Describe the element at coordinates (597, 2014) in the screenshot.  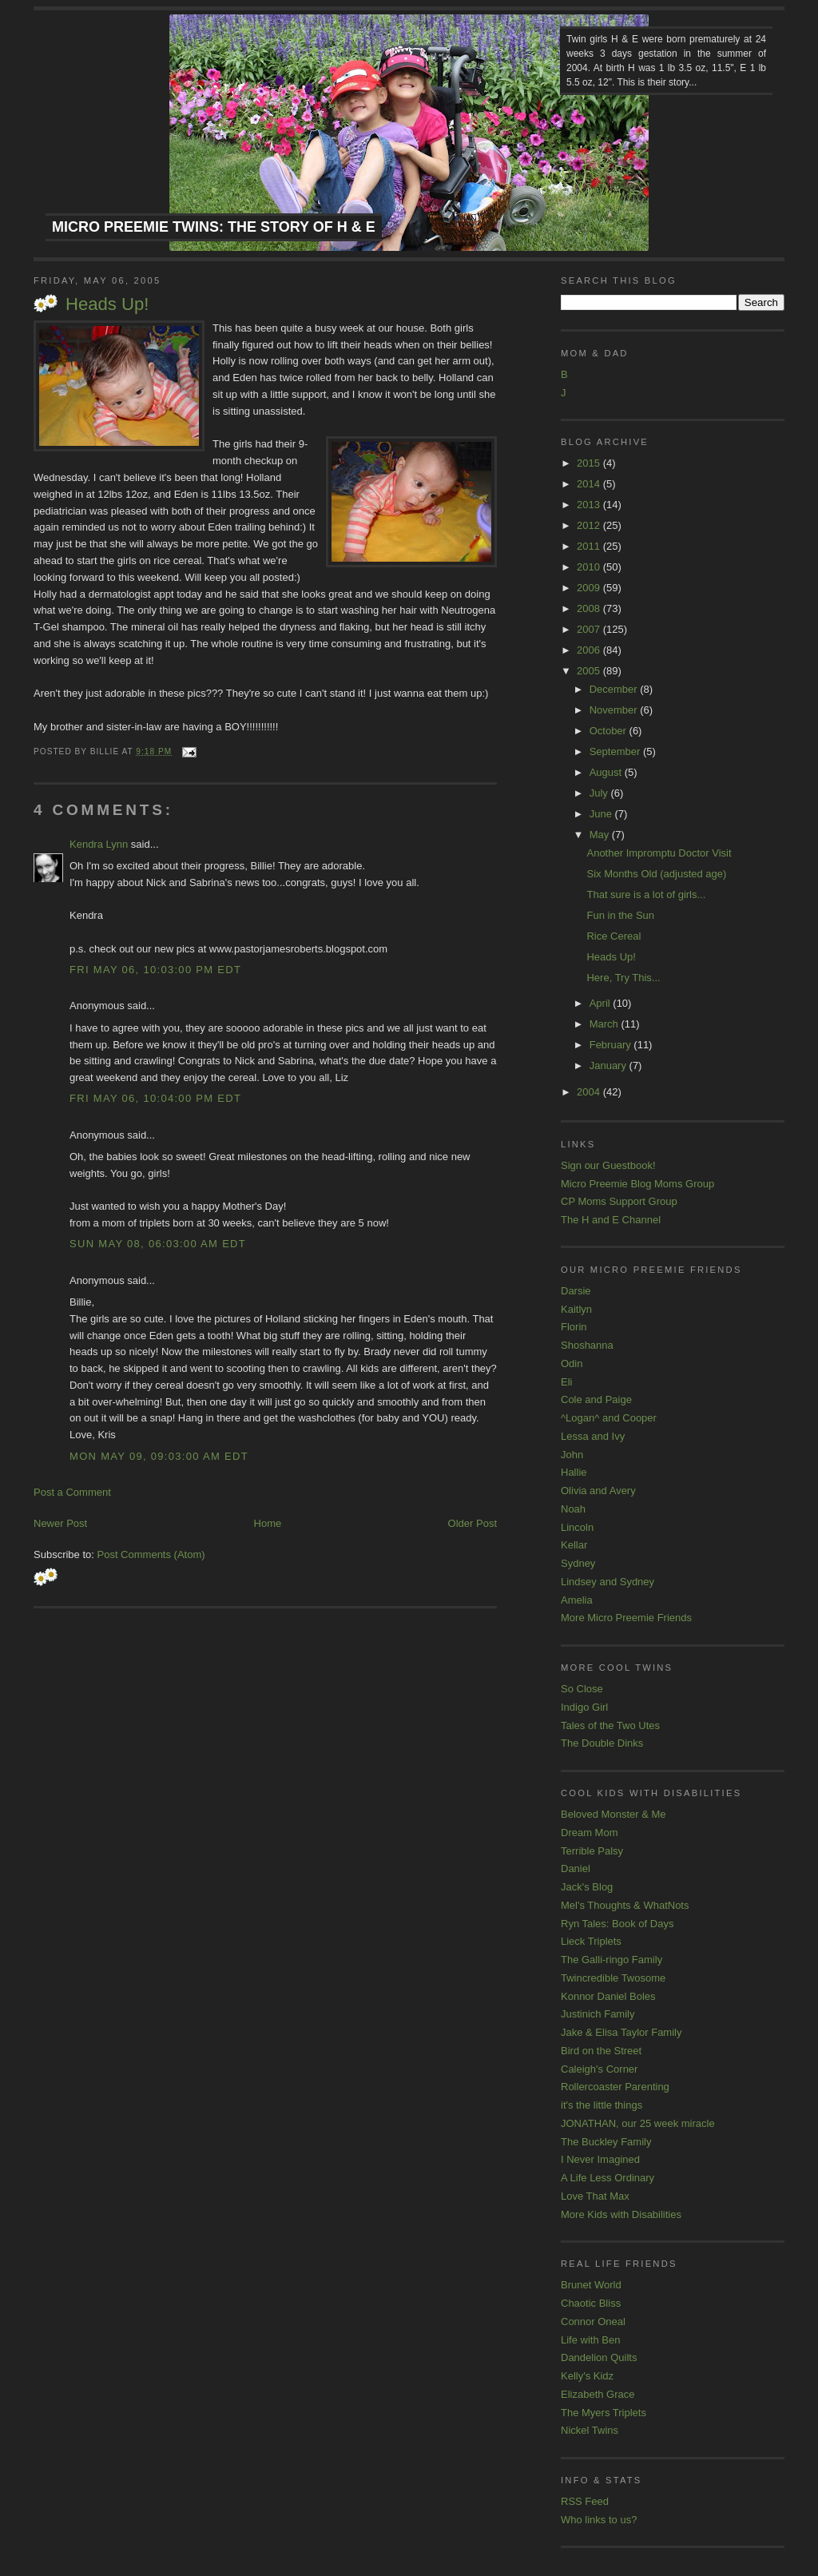
I see `Justinich Family` at that location.